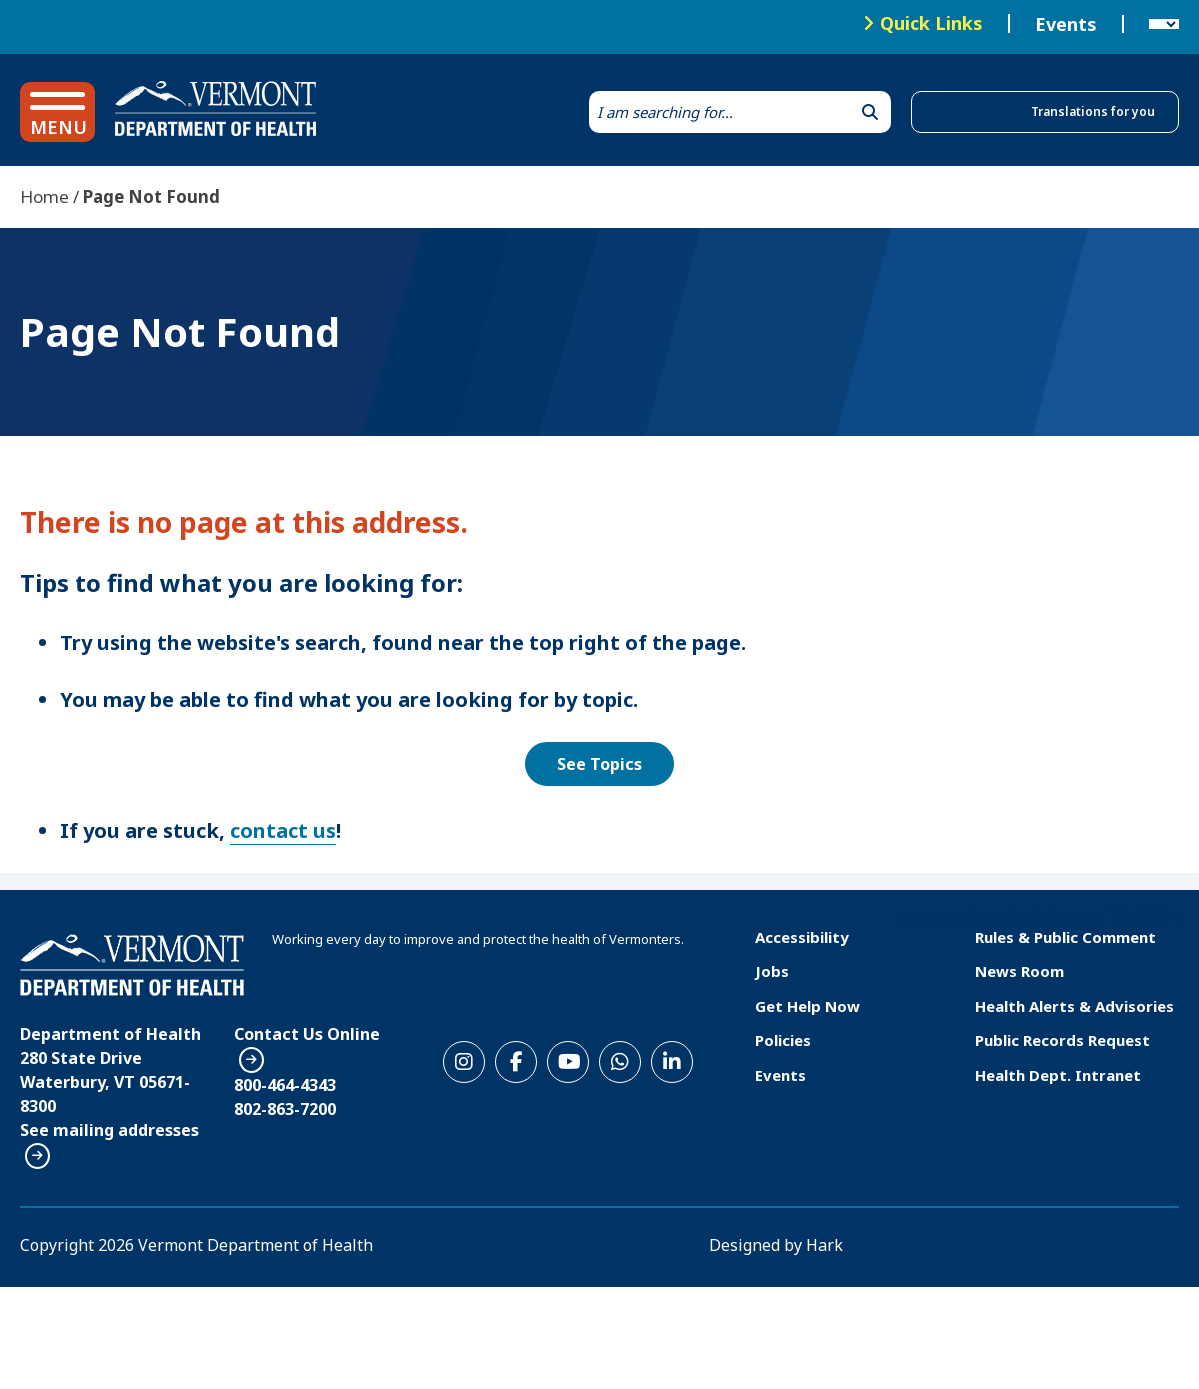 This screenshot has width=1199, height=1389. Describe the element at coordinates (802, 937) in the screenshot. I see `Accessibility` at that location.